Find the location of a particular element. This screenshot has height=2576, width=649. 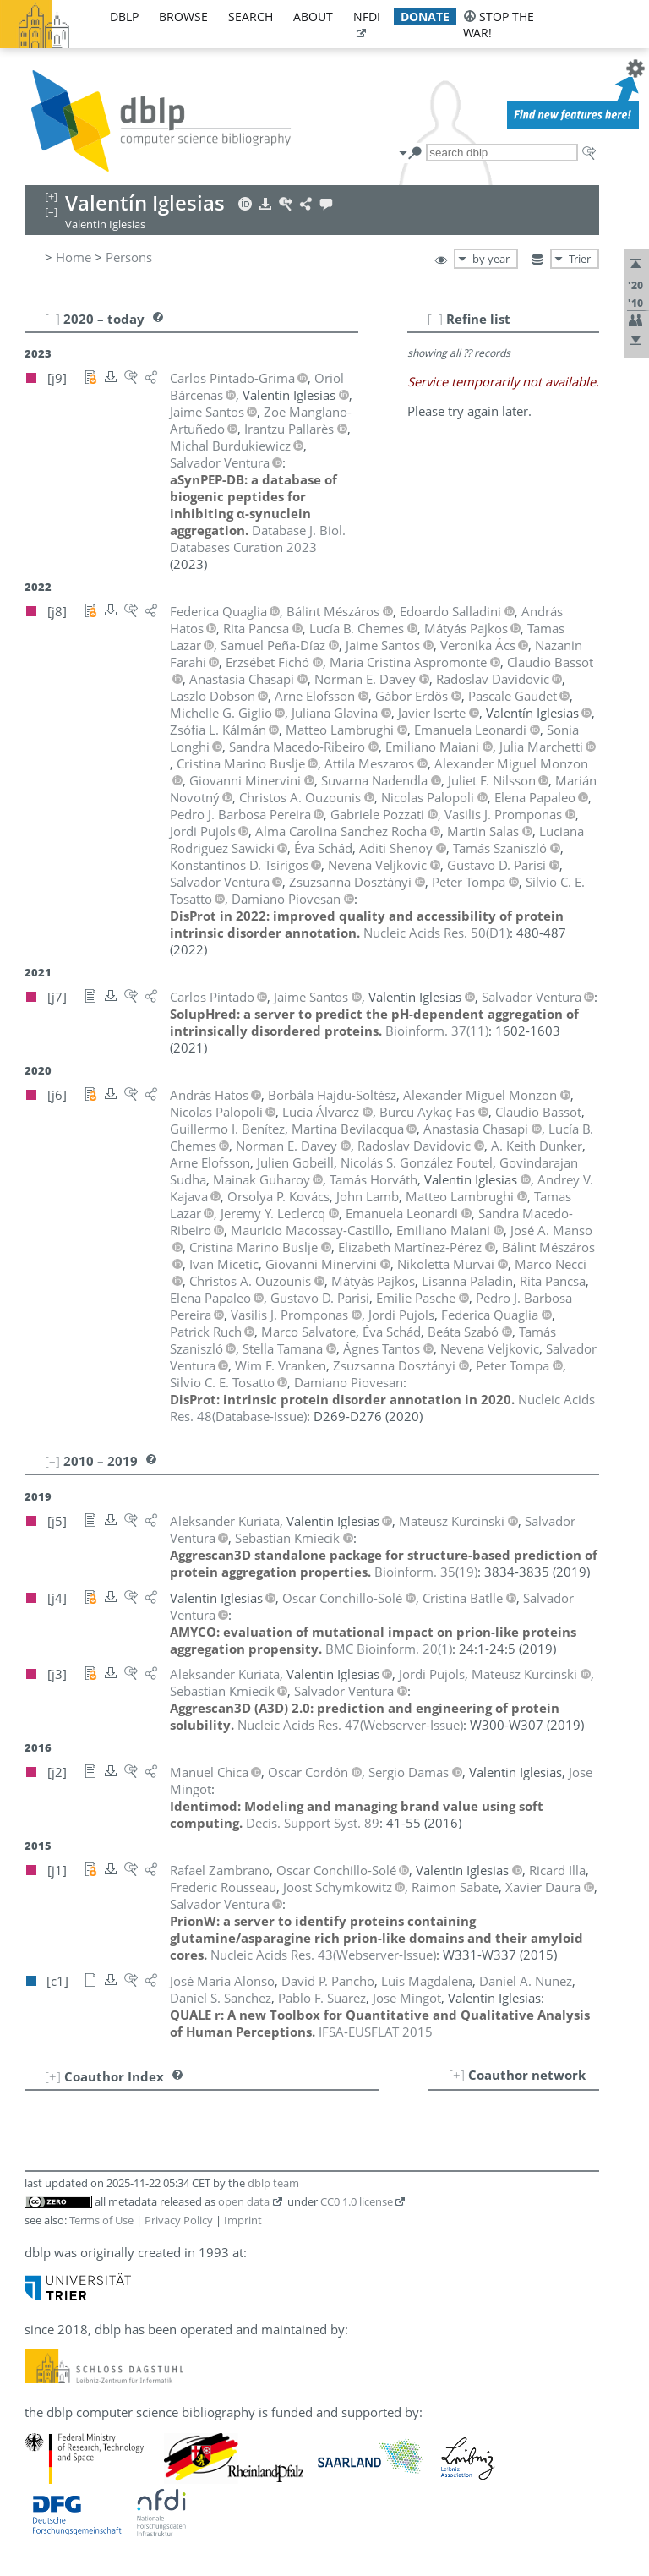

about is located at coordinates (313, 16).